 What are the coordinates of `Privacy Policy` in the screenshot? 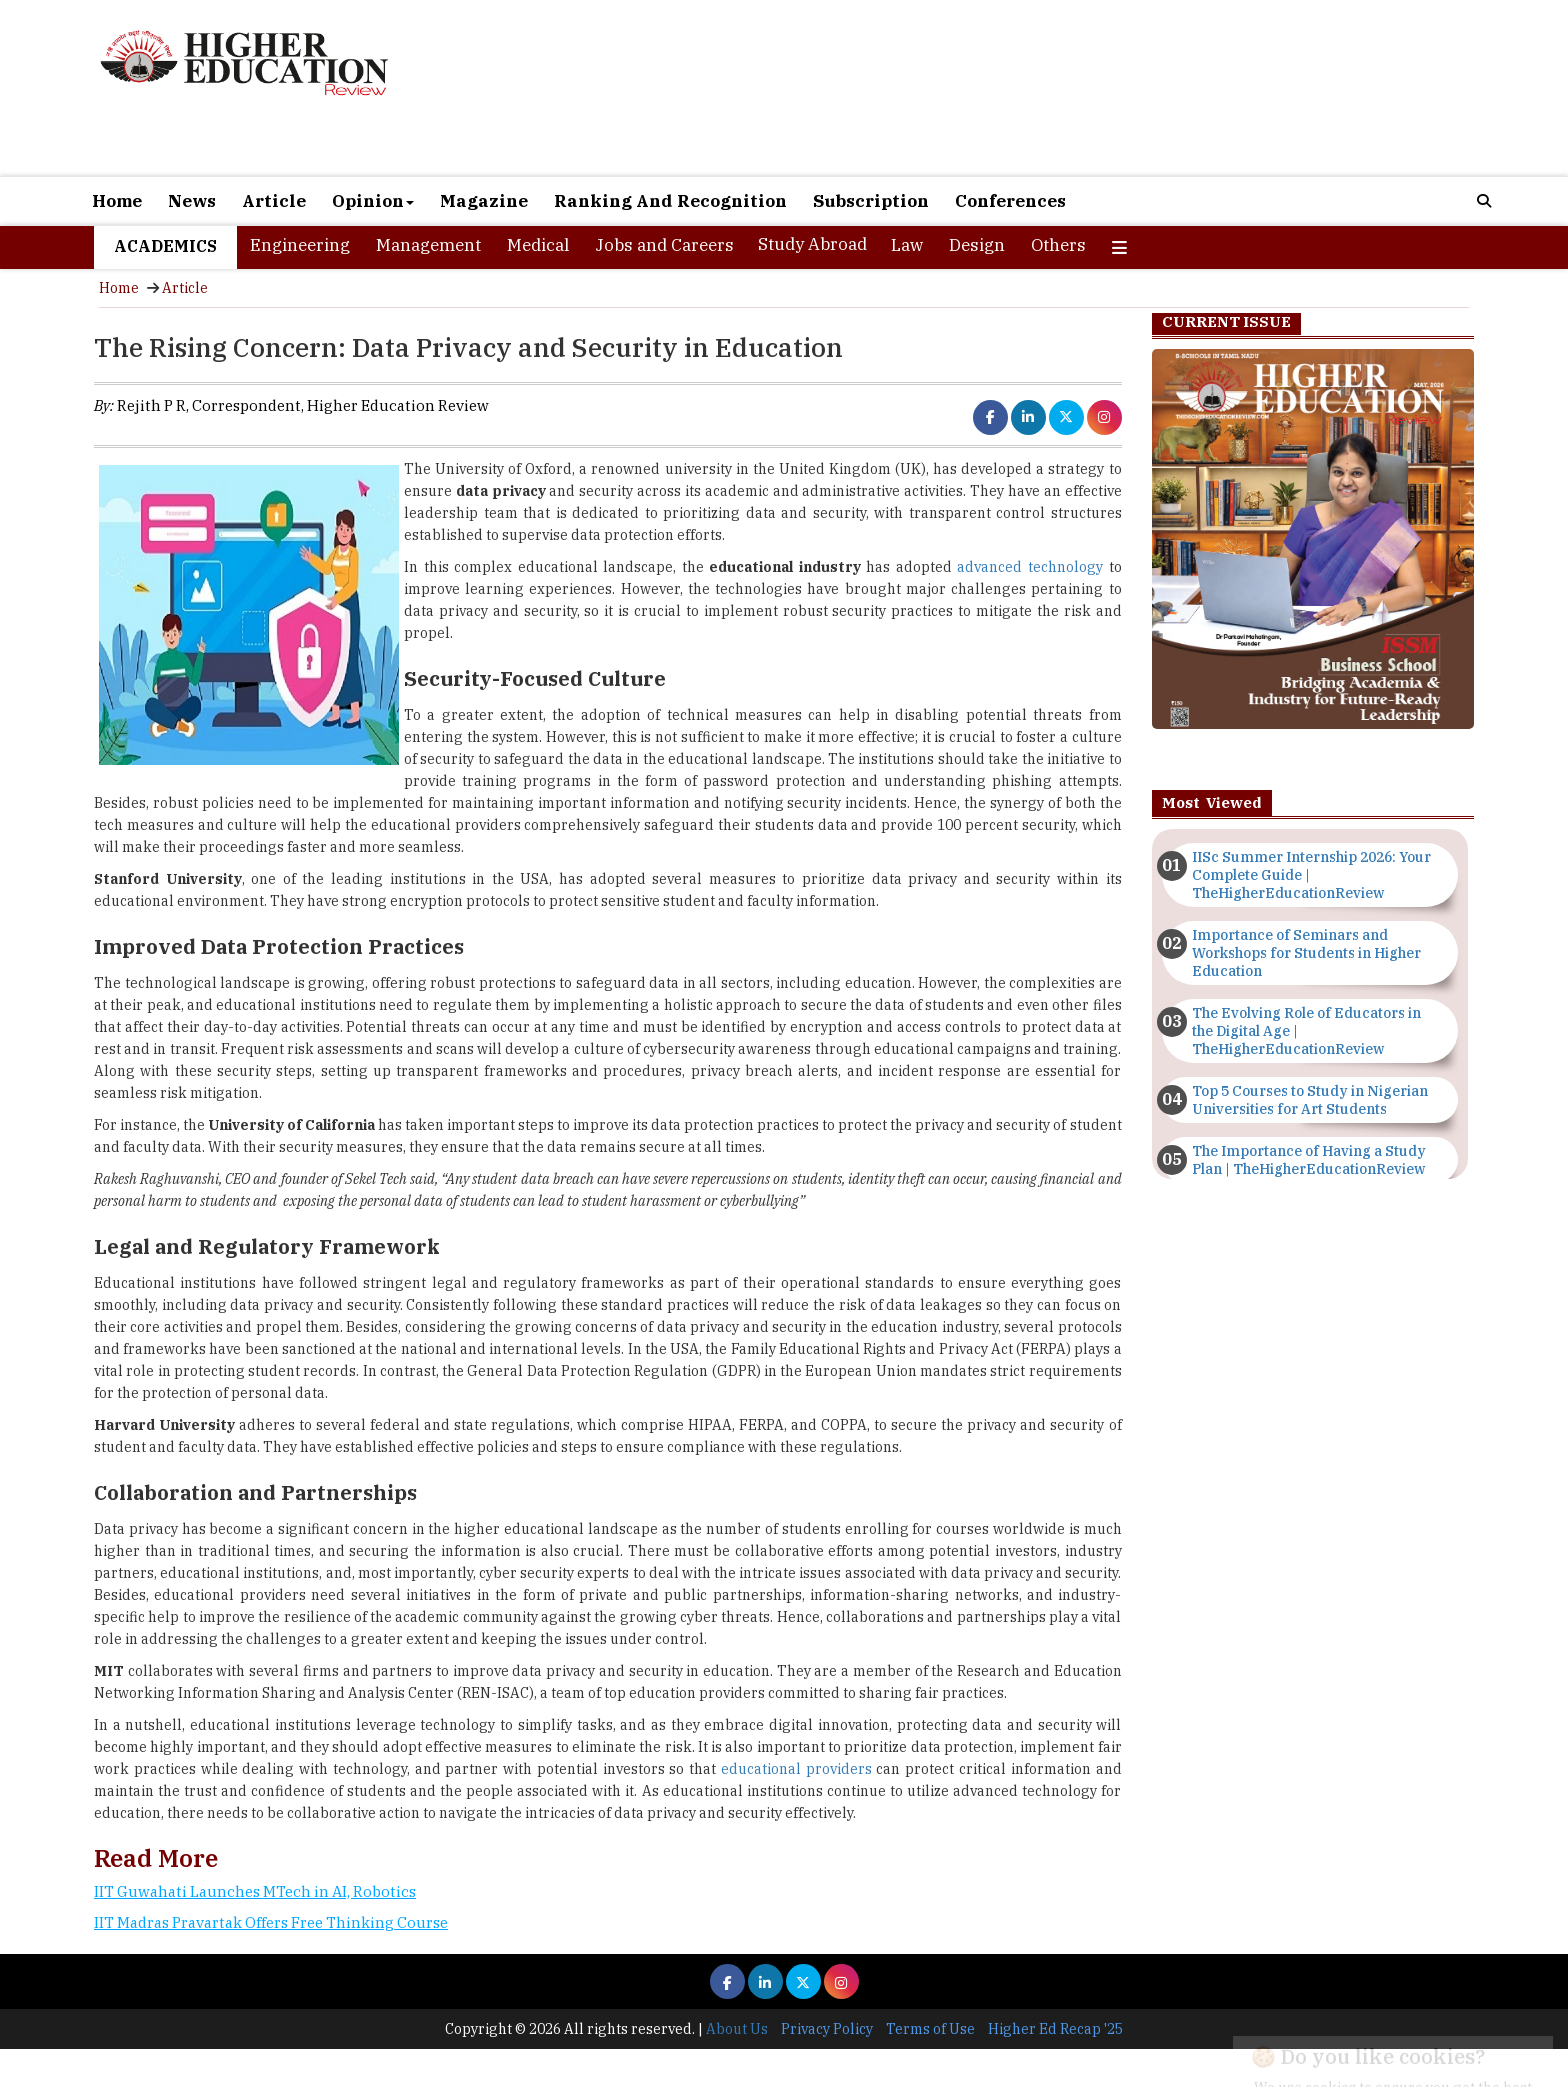 It's located at (827, 2029).